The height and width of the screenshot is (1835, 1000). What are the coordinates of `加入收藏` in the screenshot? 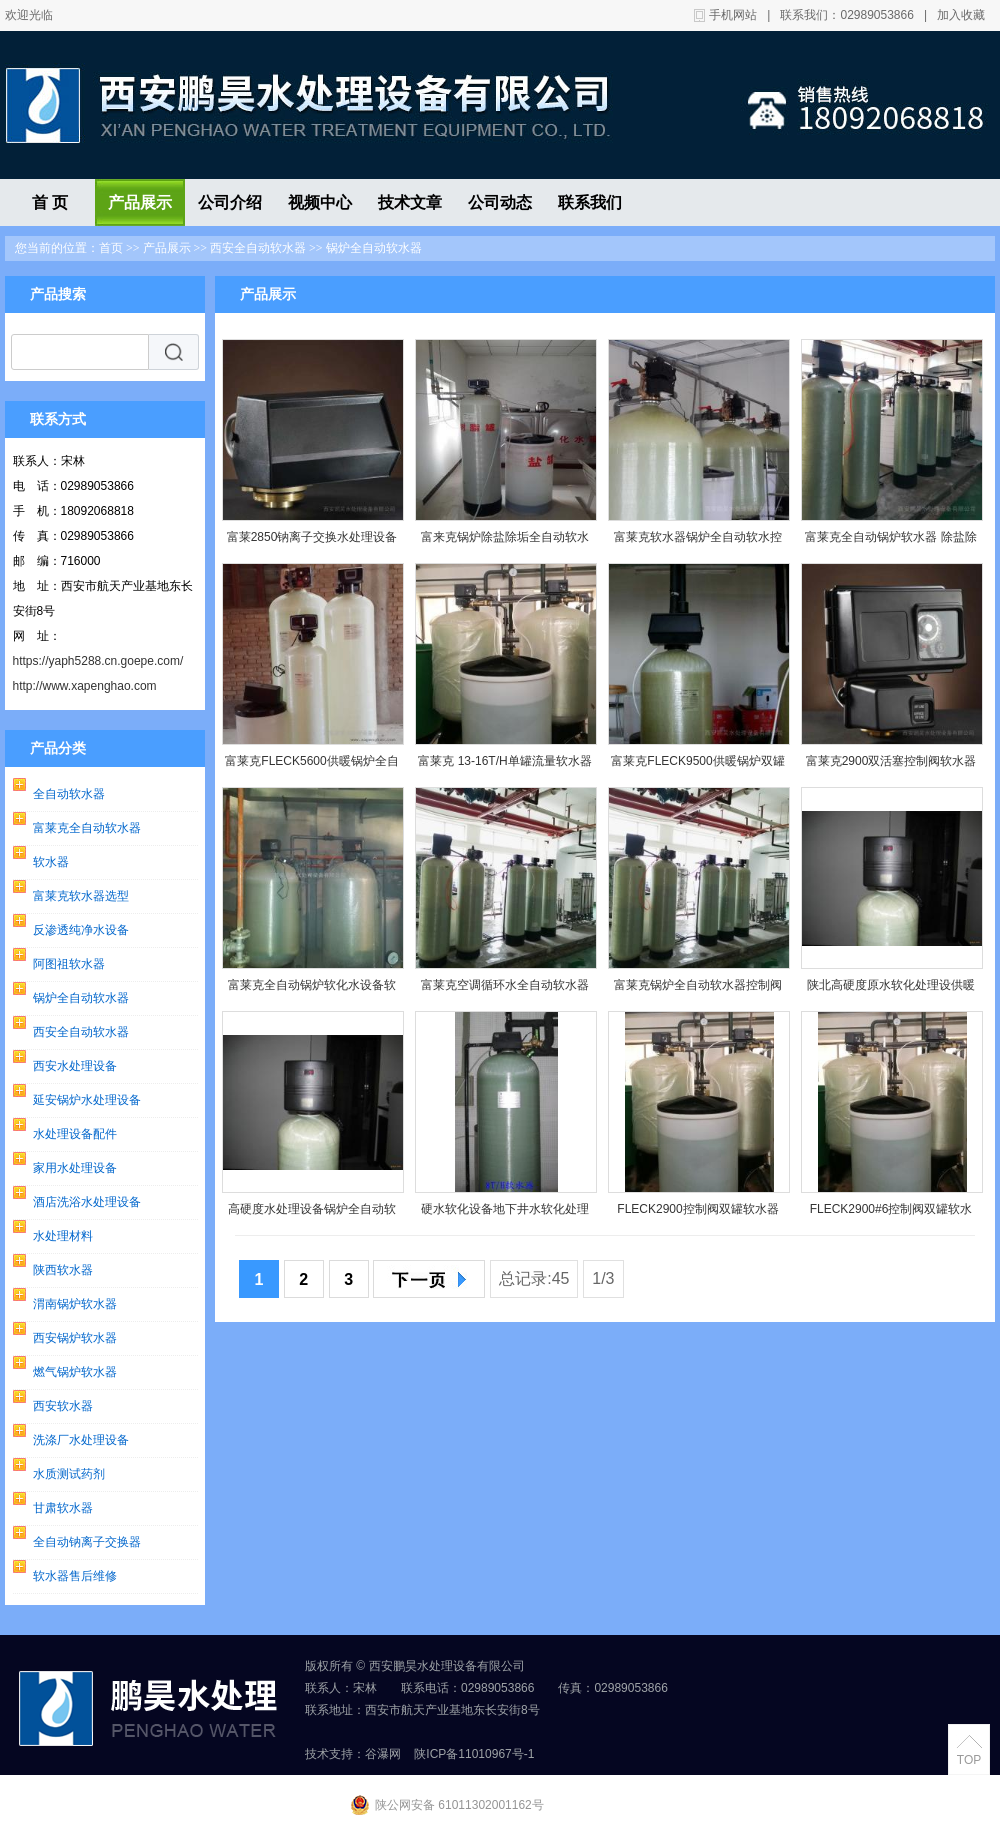 It's located at (961, 15).